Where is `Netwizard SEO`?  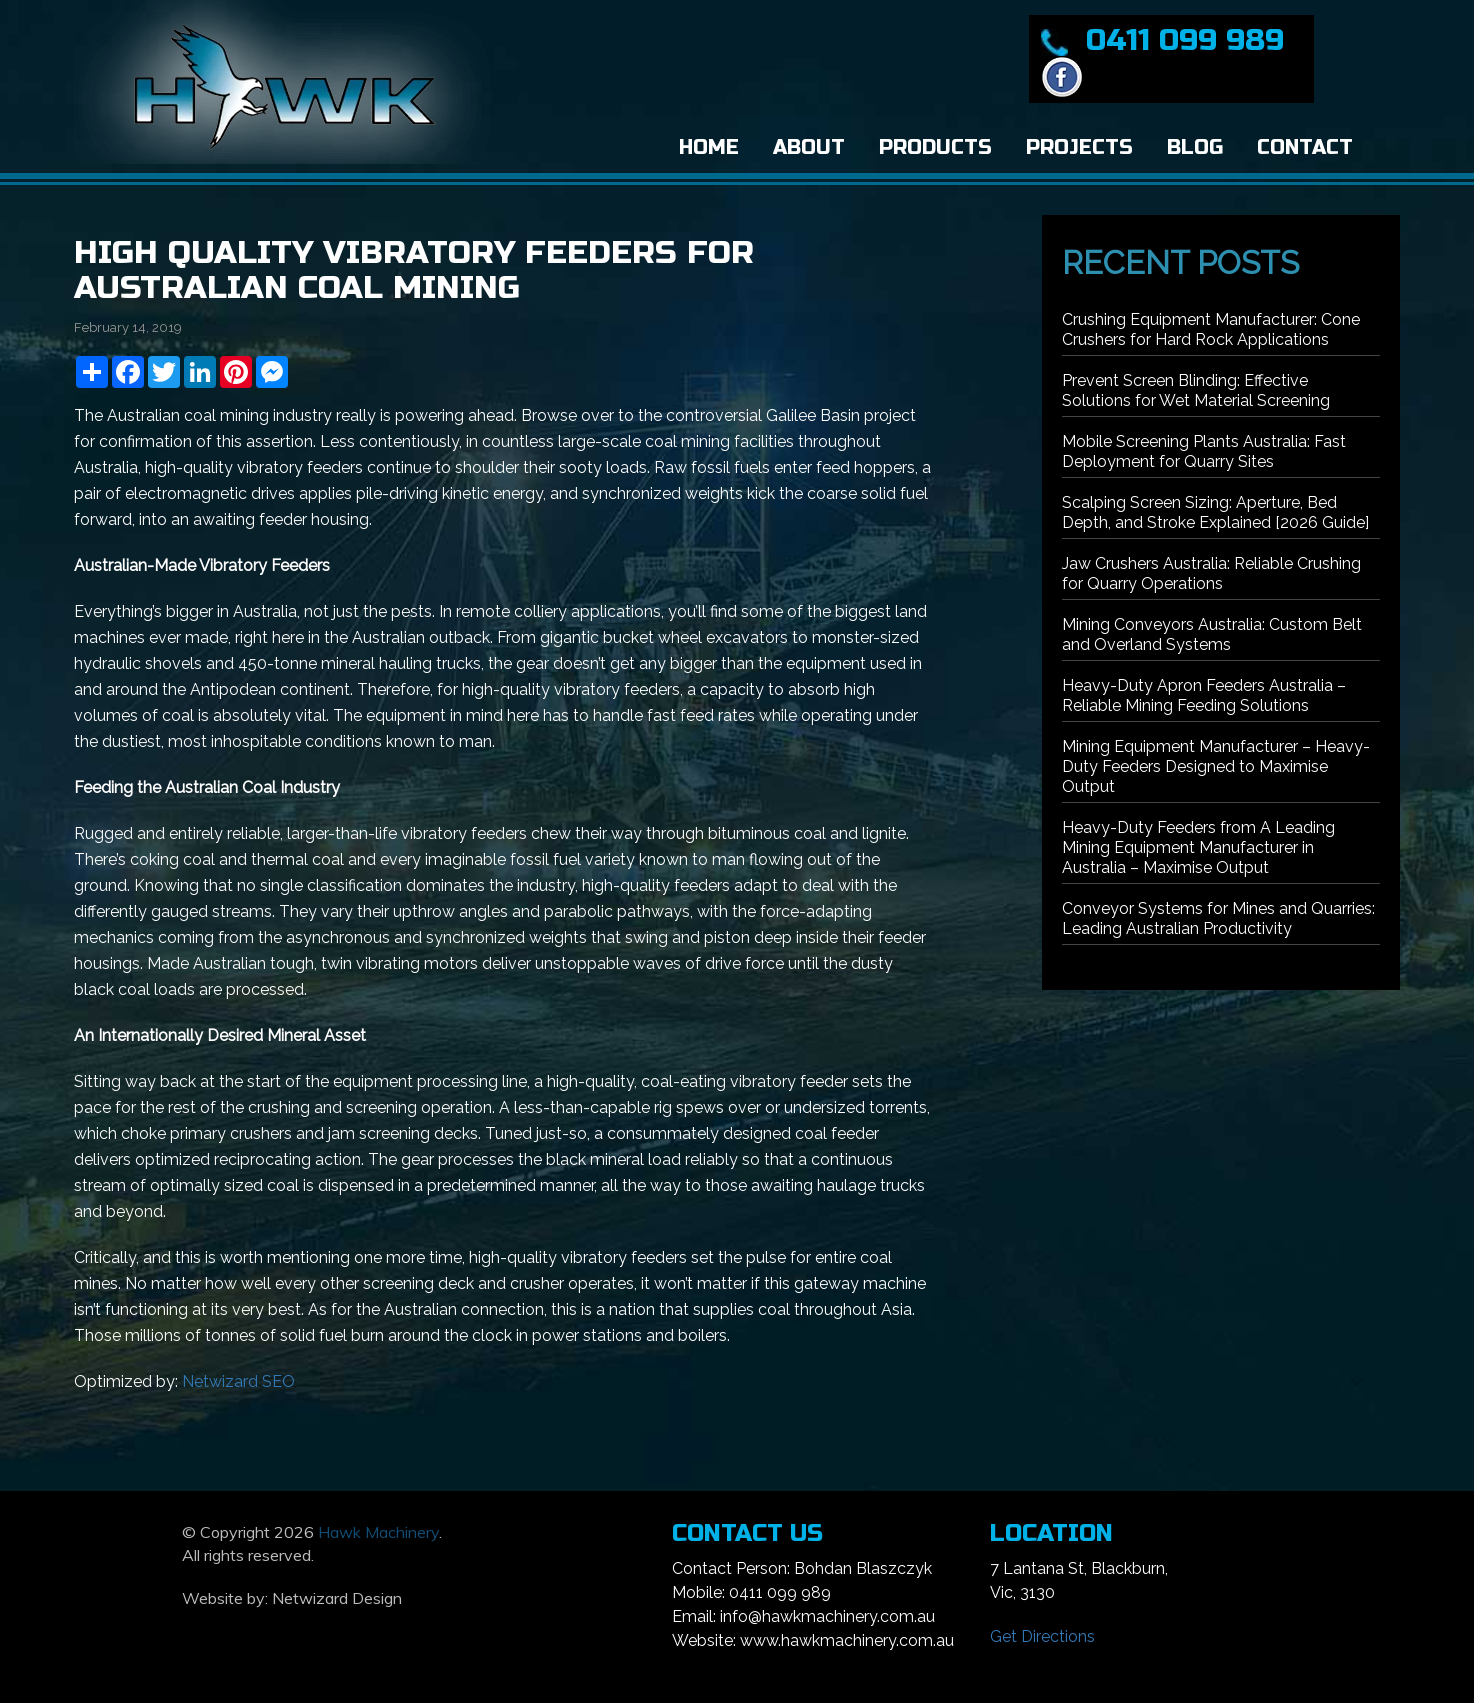 Netwizard SEO is located at coordinates (238, 1381).